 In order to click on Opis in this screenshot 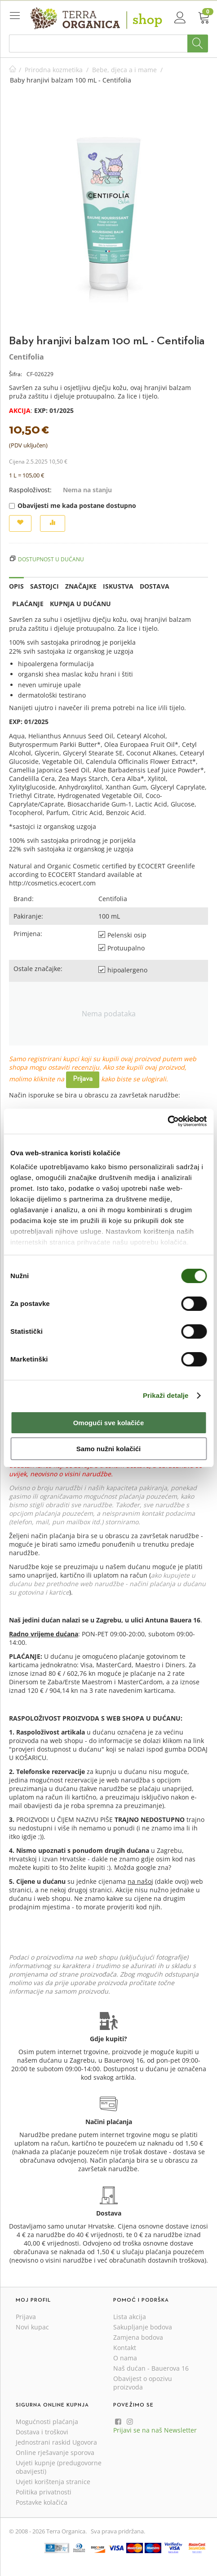, I will do `click(16, 586)`.